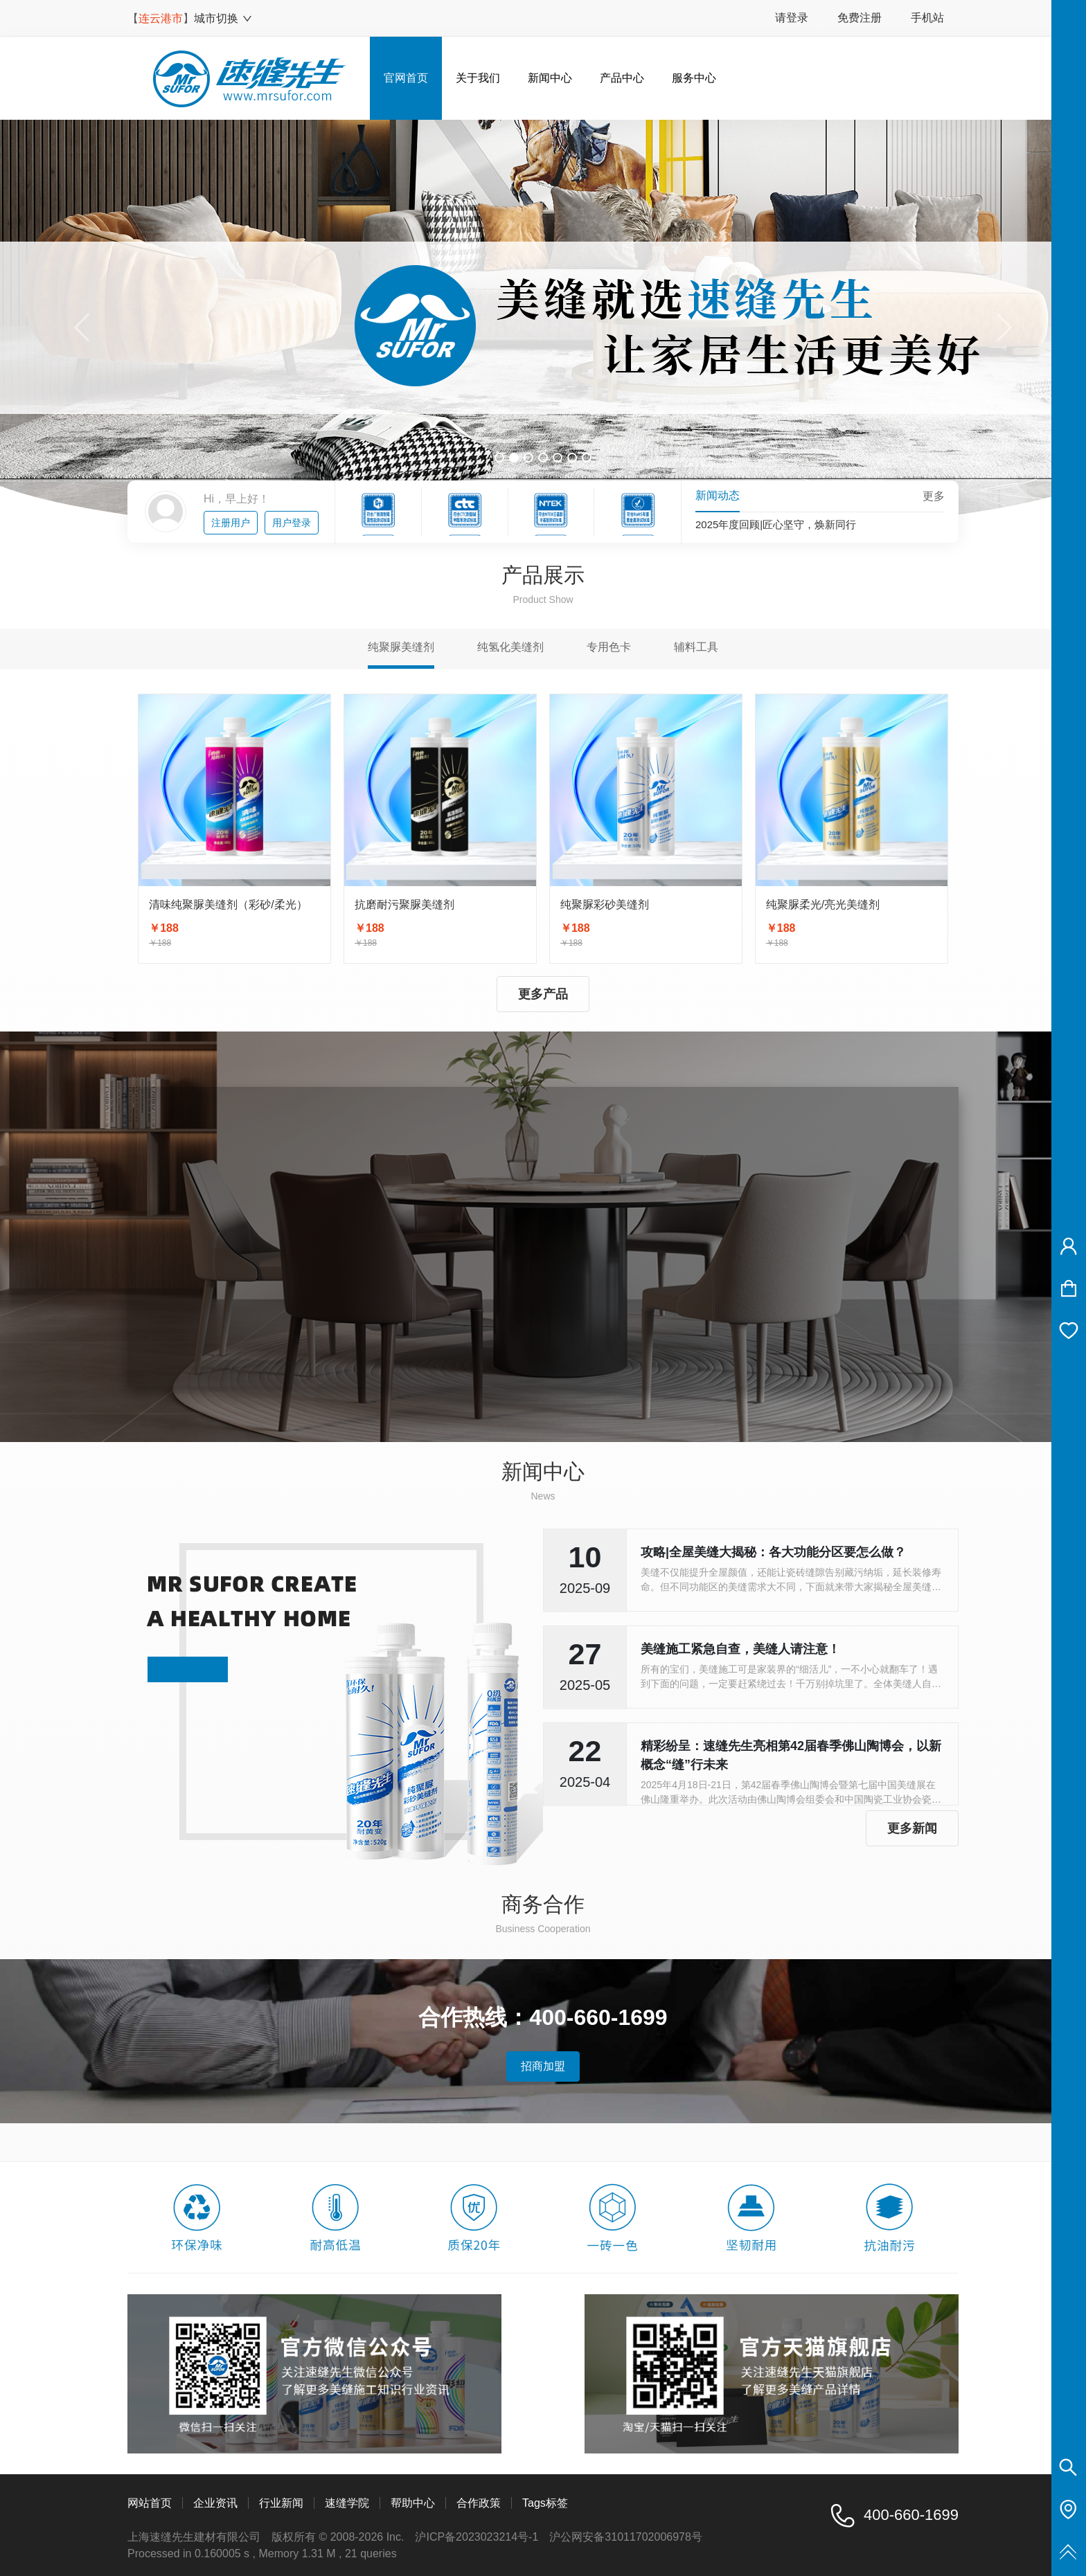 The image size is (1086, 2576). Describe the element at coordinates (478, 78) in the screenshot. I see `关于我们` at that location.